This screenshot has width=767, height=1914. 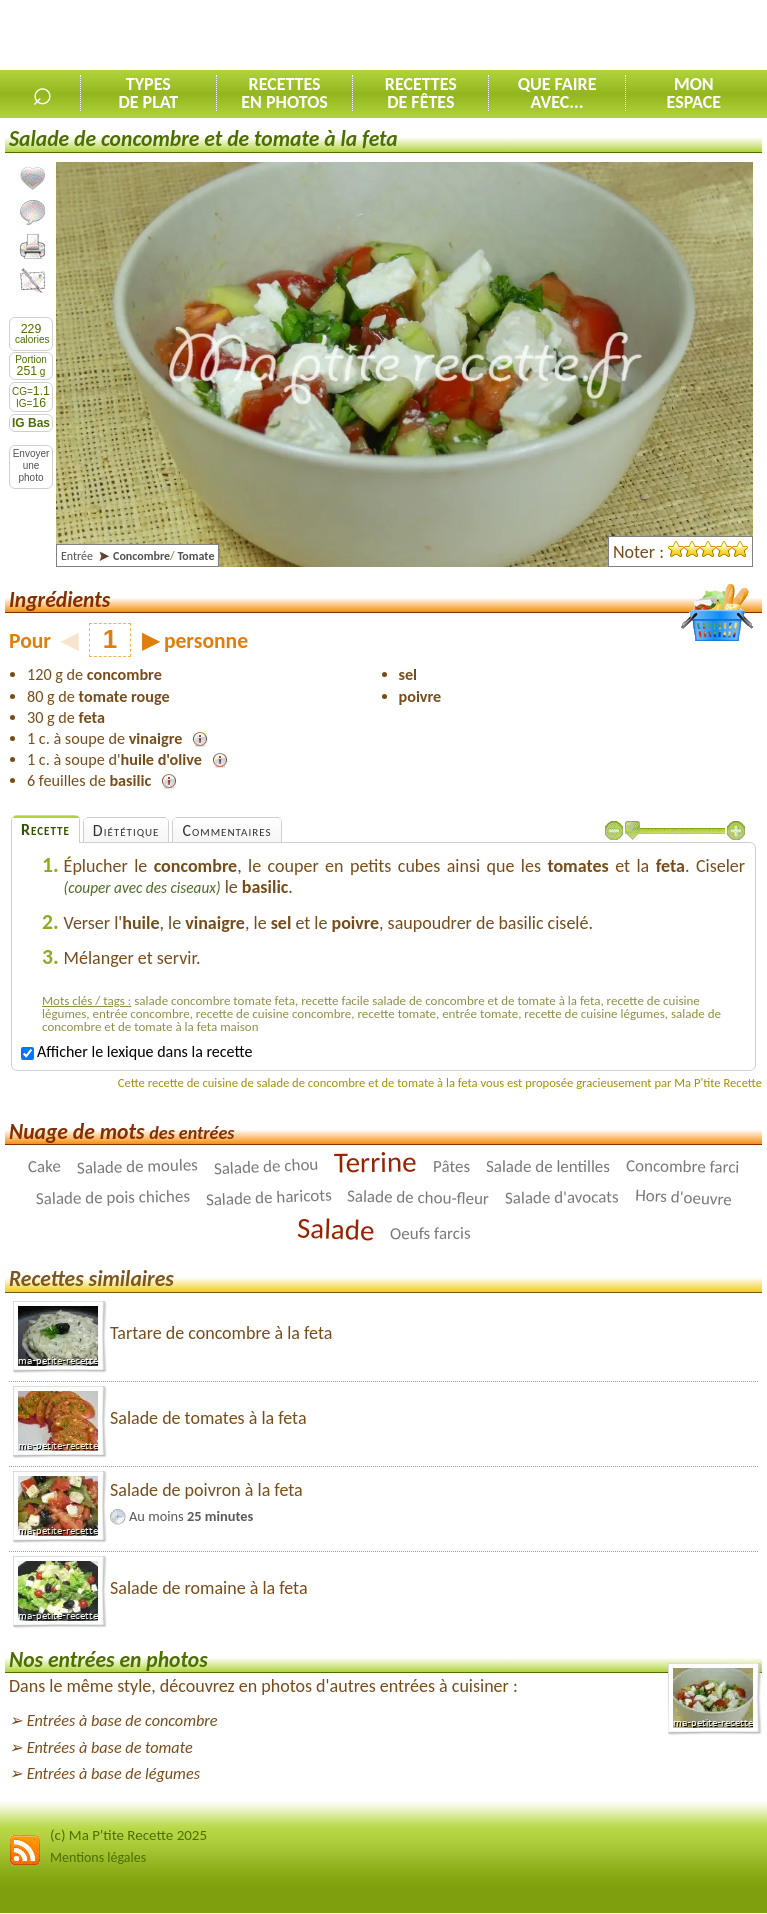 I want to click on Concombre farci, so click(x=683, y=1166).